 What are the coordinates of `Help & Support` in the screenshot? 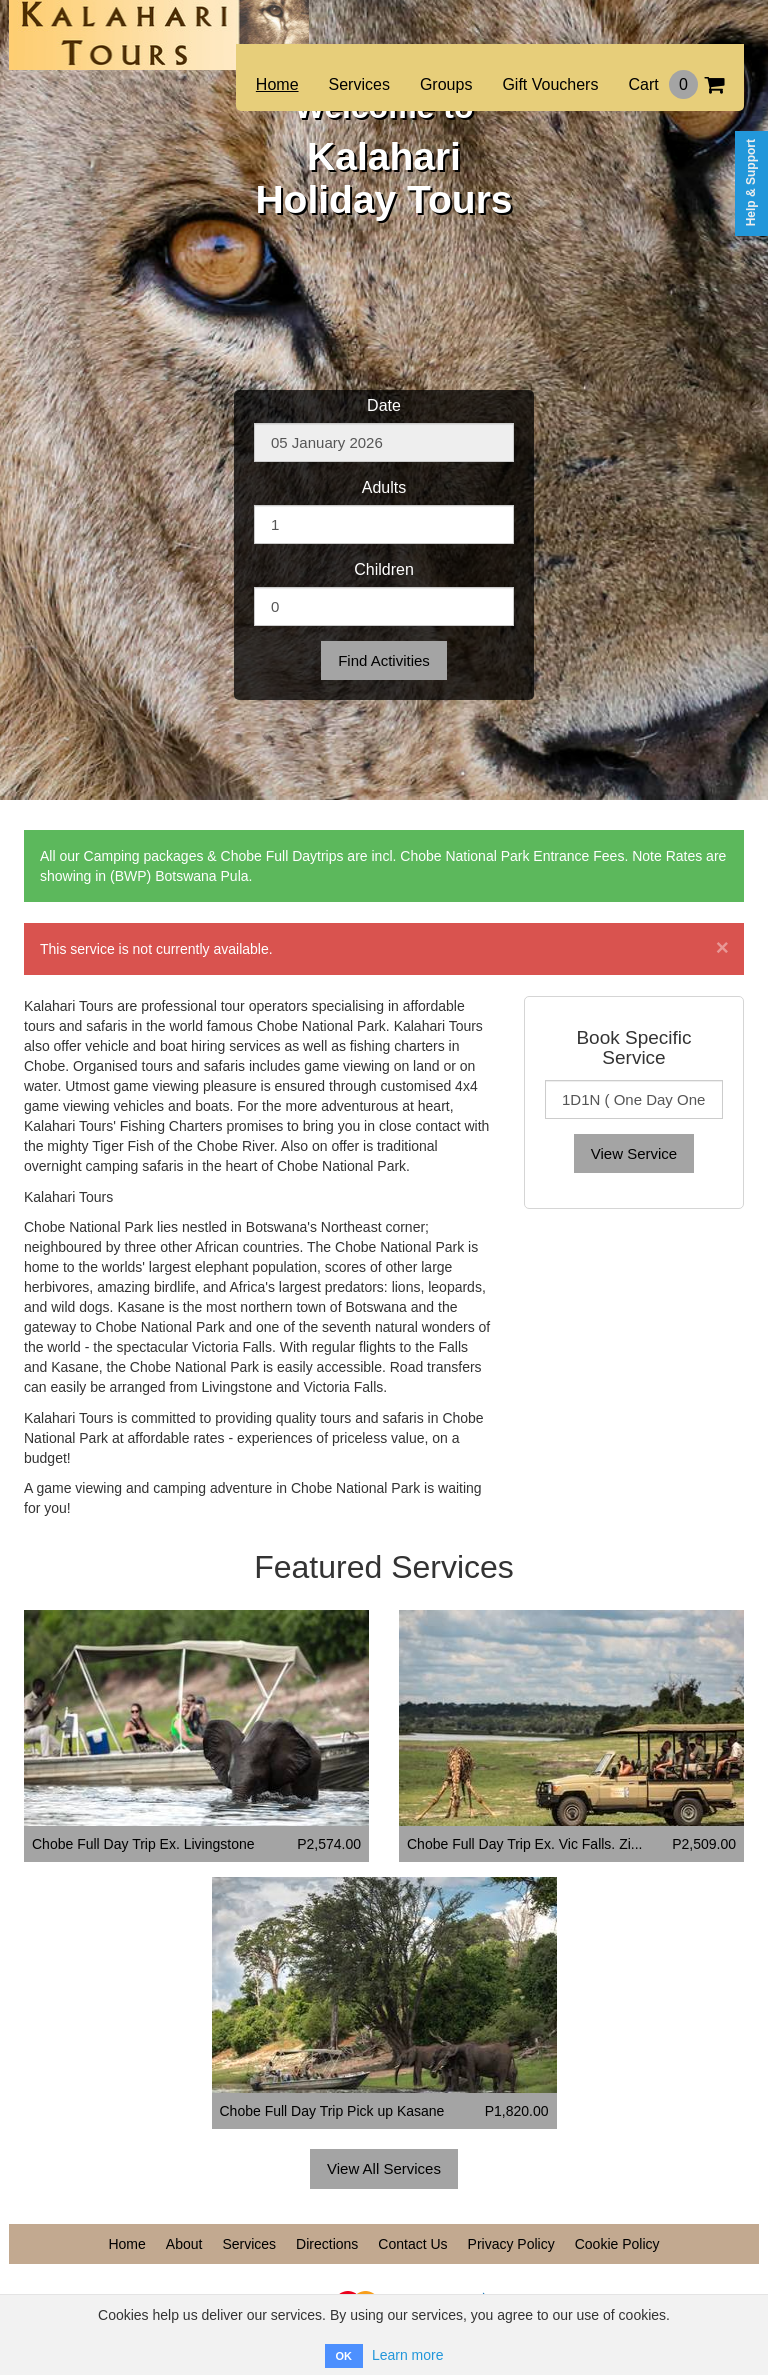 It's located at (751, 182).